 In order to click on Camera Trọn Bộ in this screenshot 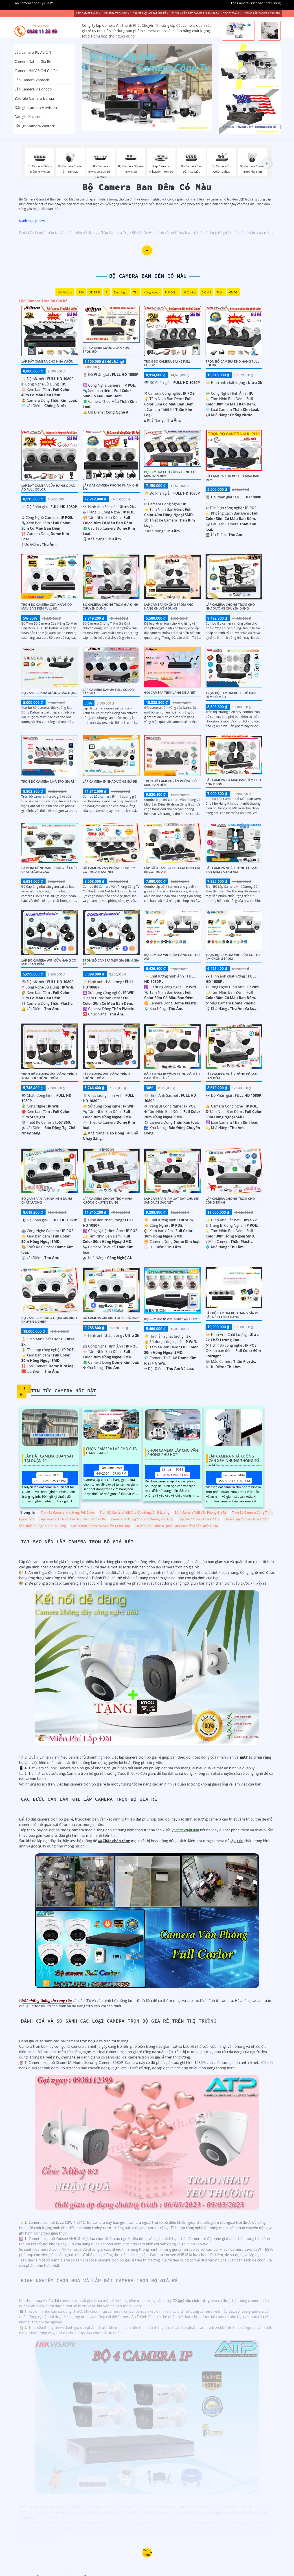, I will do `click(115, 13)`.